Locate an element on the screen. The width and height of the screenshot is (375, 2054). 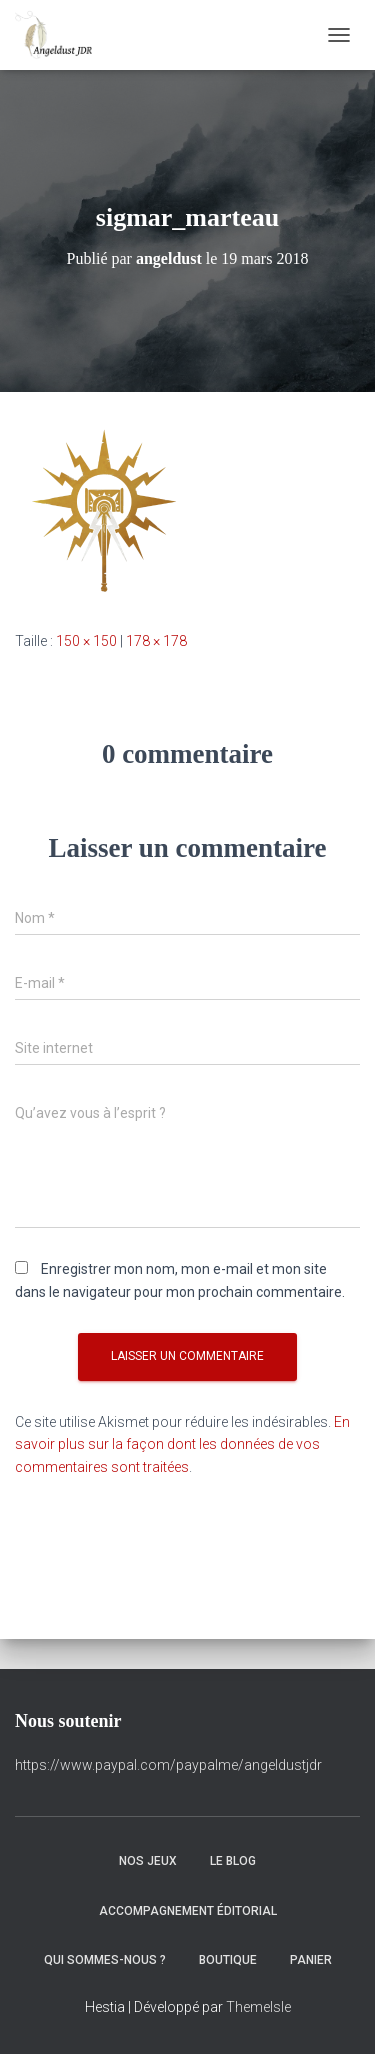
En savoir plus sur la façon dont les données de vos commentaires sont traitées is located at coordinates (182, 1444).